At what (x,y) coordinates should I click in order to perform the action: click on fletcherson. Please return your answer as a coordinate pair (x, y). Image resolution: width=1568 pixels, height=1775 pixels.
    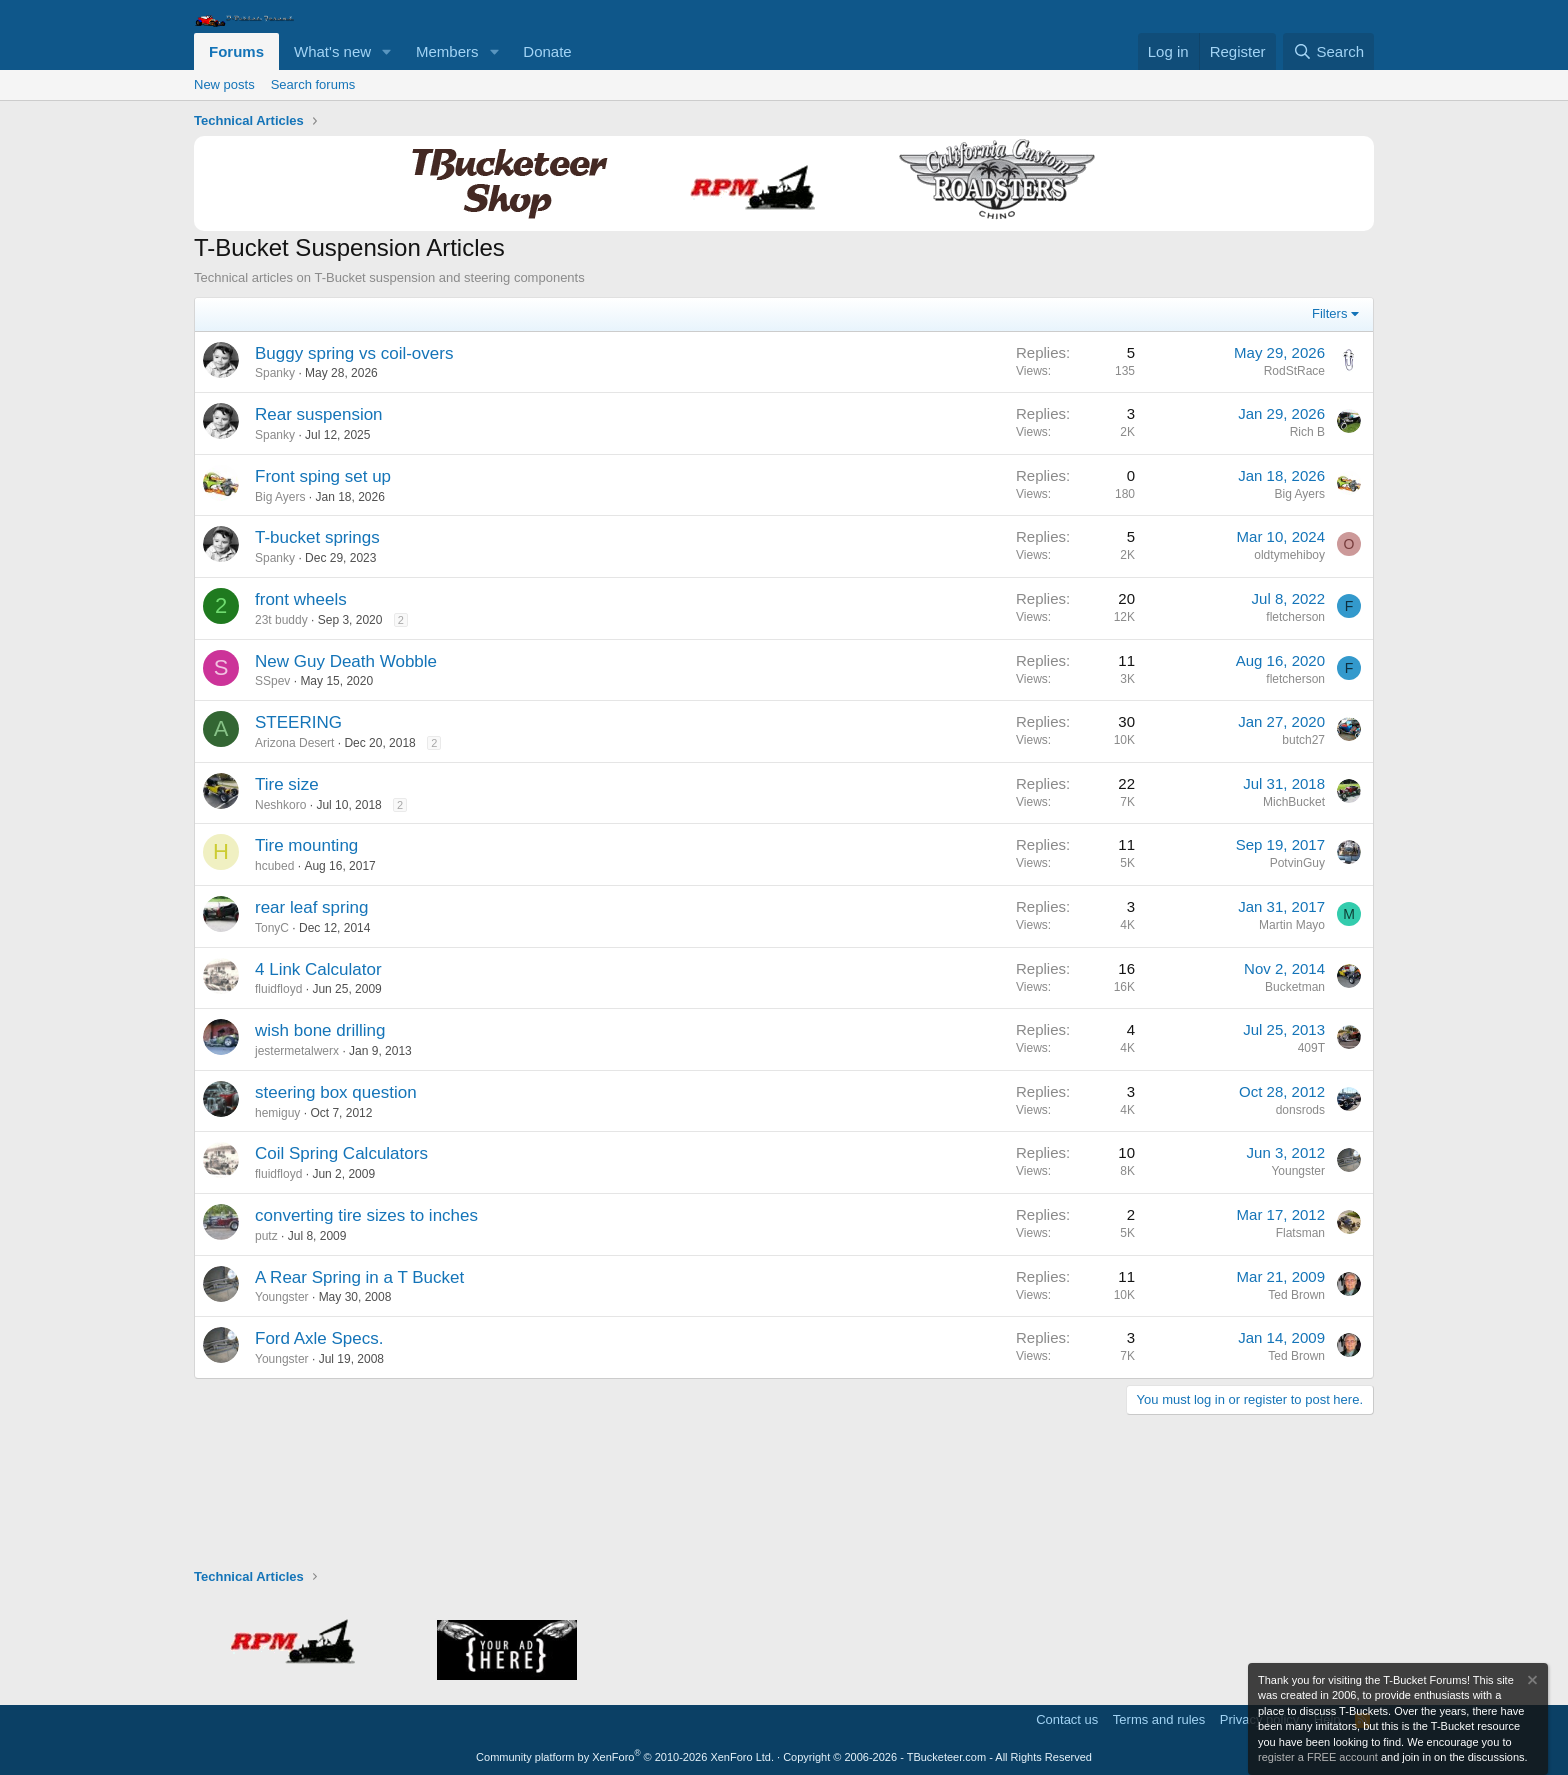
    Looking at the image, I should click on (1295, 617).